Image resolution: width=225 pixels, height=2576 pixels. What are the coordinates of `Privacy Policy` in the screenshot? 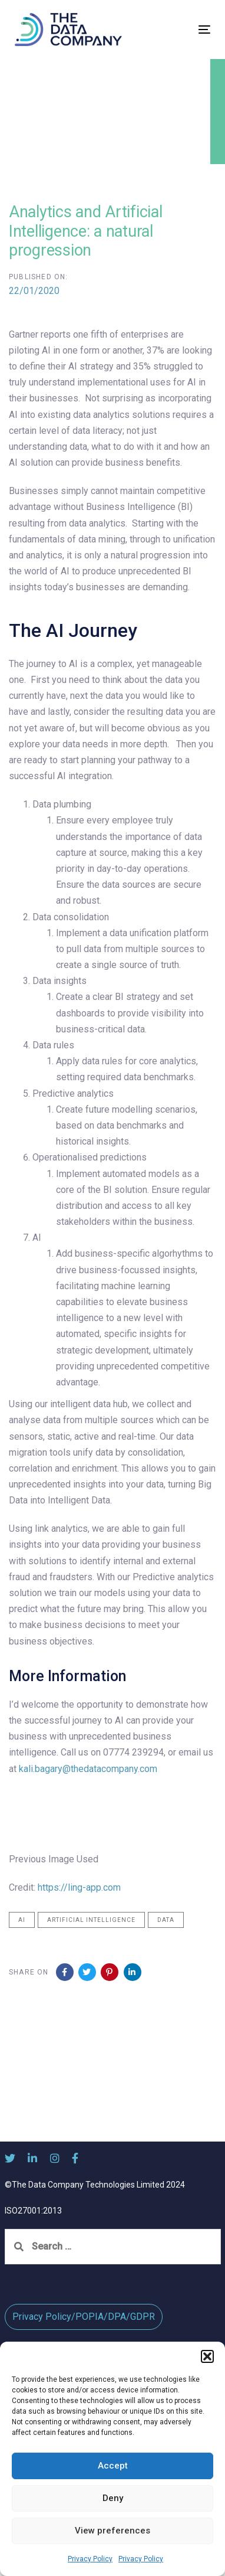 It's located at (90, 2559).